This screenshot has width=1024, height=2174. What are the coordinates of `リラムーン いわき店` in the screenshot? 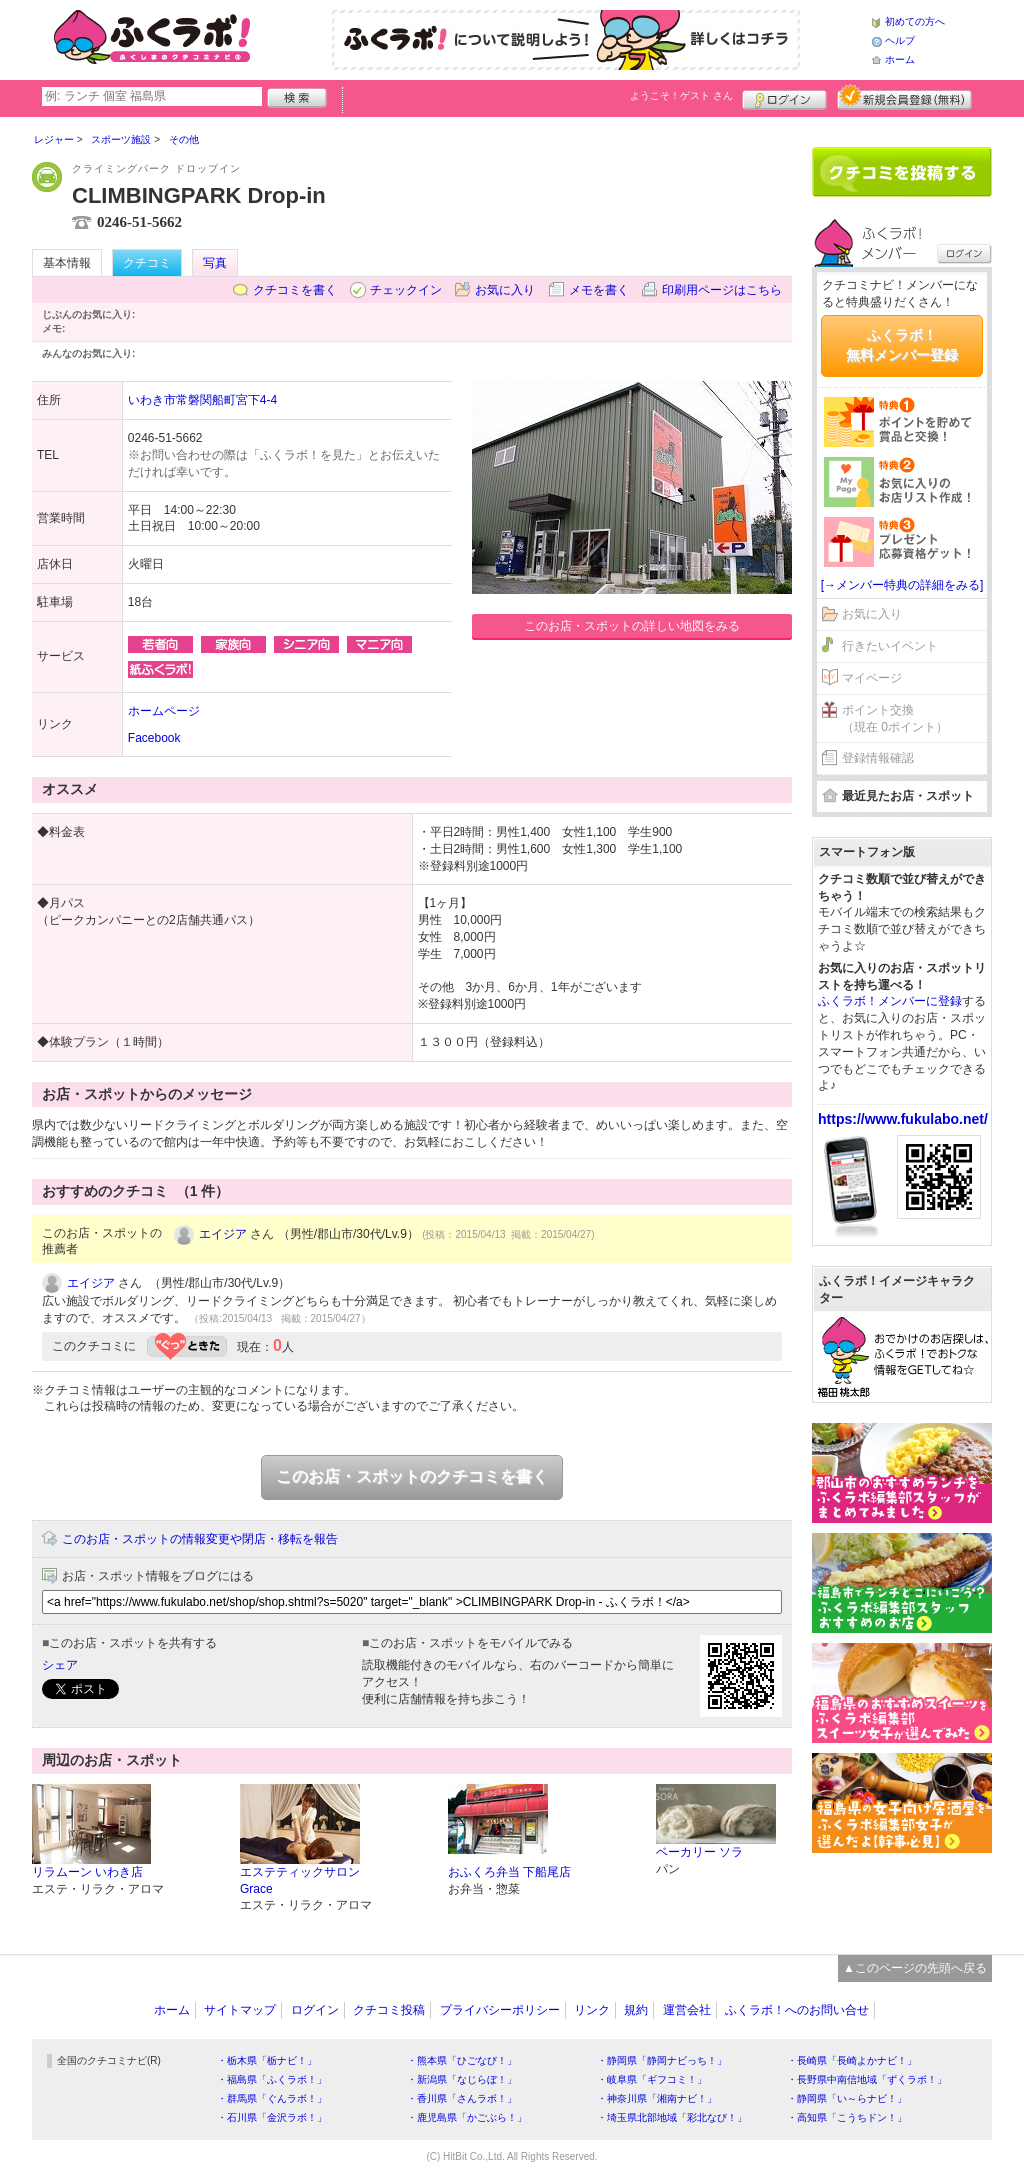 It's located at (87, 1872).